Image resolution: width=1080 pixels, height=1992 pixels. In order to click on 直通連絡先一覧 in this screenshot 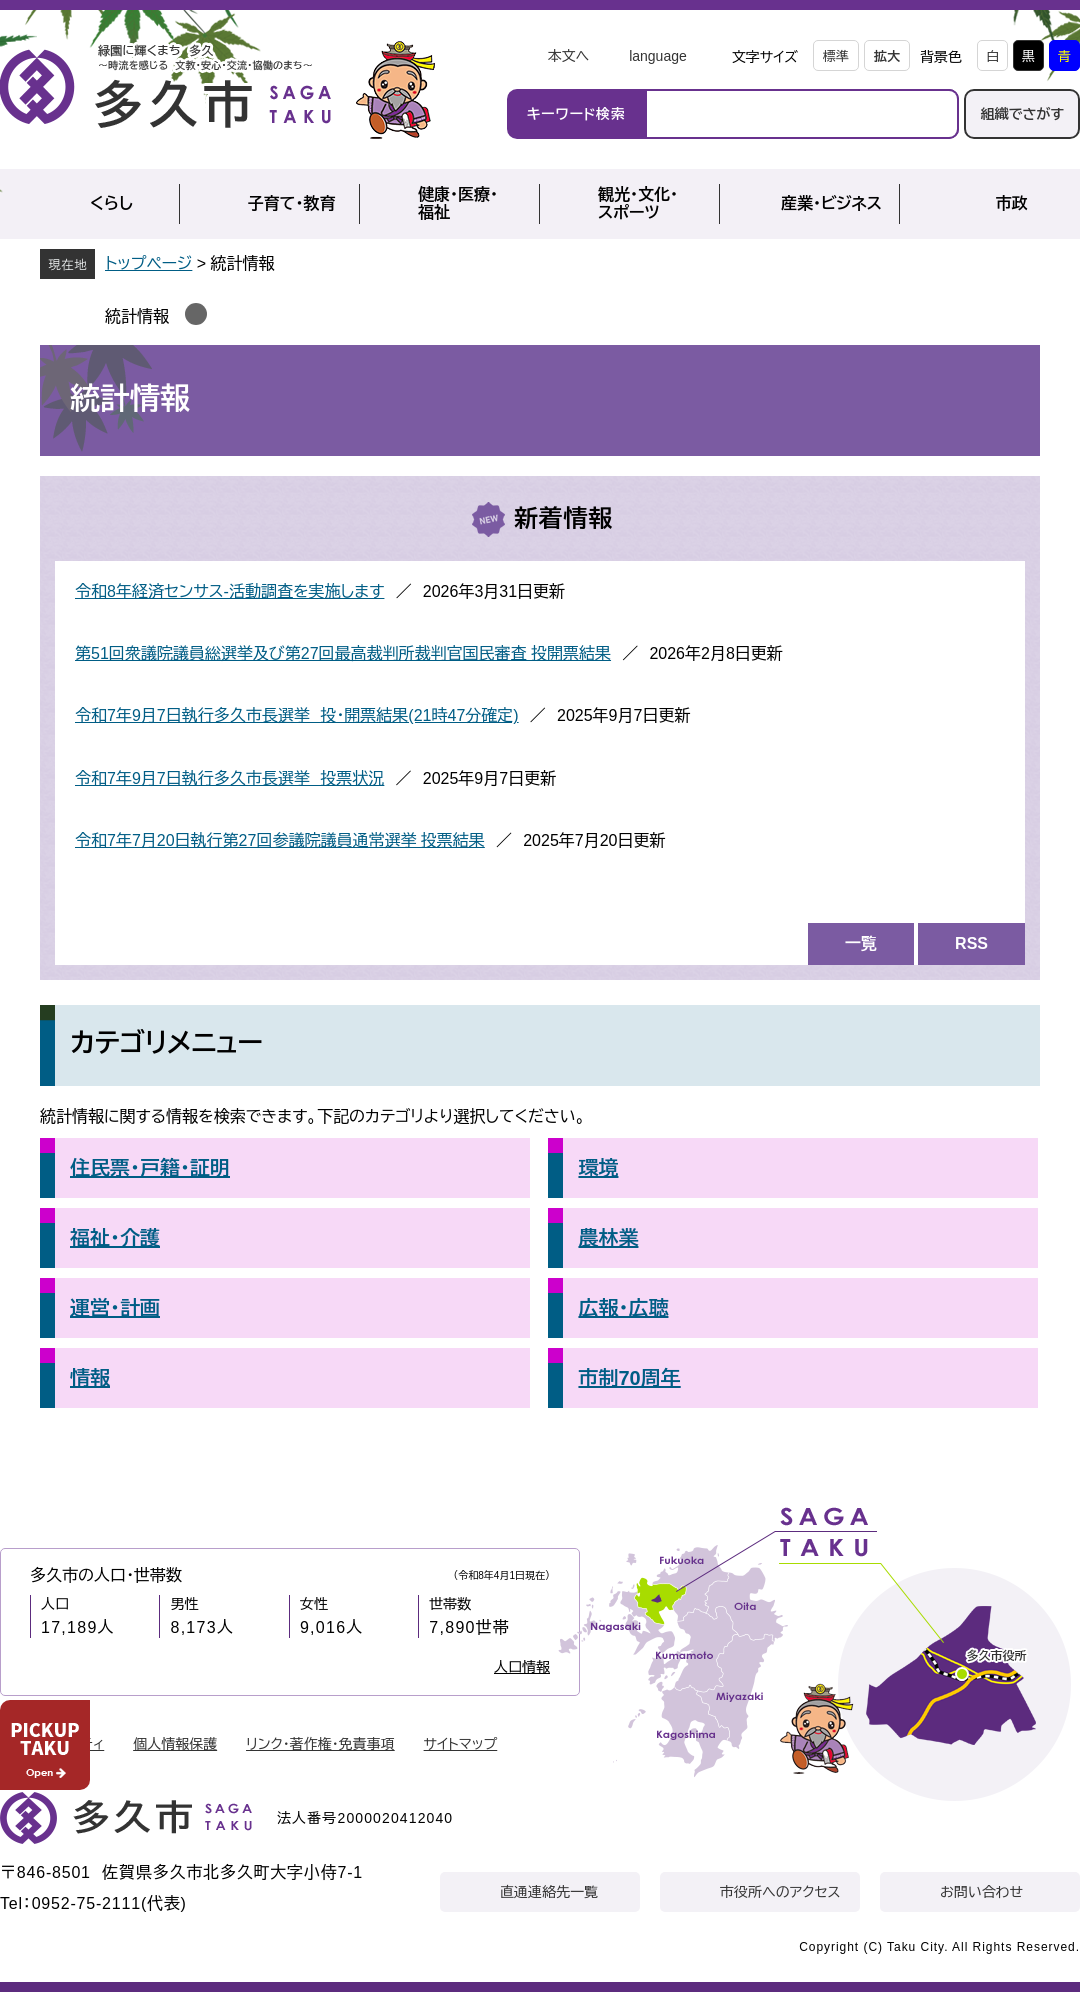, I will do `click(549, 1892)`.